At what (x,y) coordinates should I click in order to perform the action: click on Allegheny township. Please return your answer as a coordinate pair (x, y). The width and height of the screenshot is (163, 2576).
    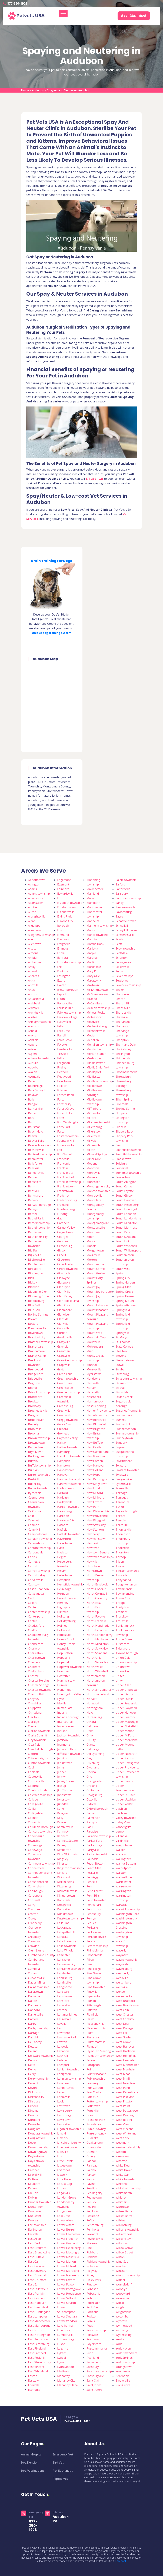
    Looking at the image, I should click on (41, 935).